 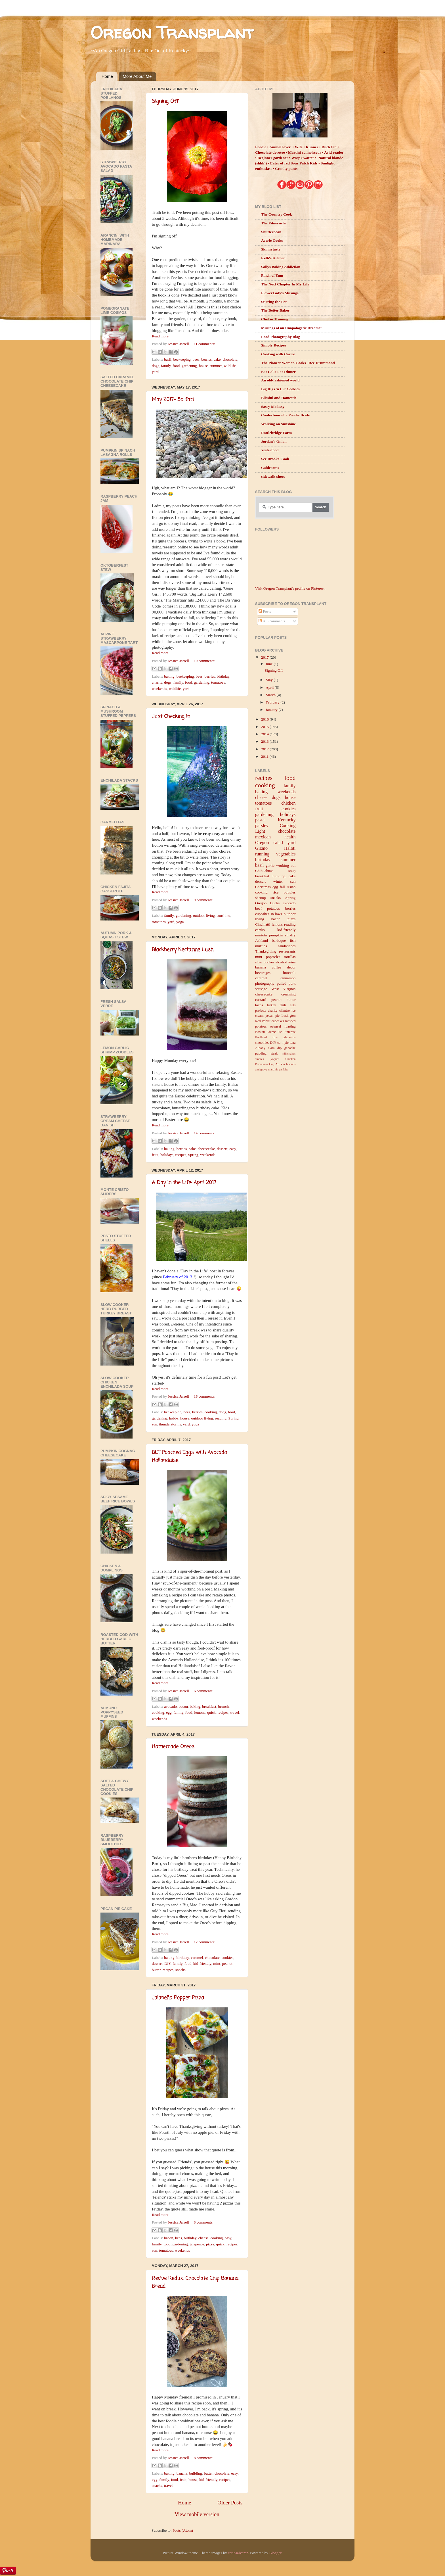 I want to click on food, so click(x=176, y=366).